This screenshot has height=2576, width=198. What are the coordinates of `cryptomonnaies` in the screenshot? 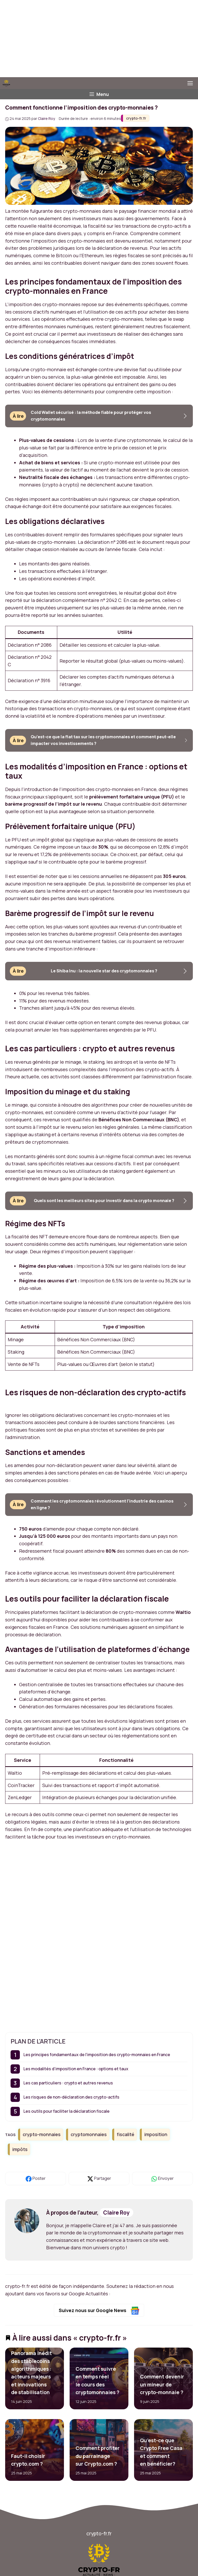 It's located at (89, 2134).